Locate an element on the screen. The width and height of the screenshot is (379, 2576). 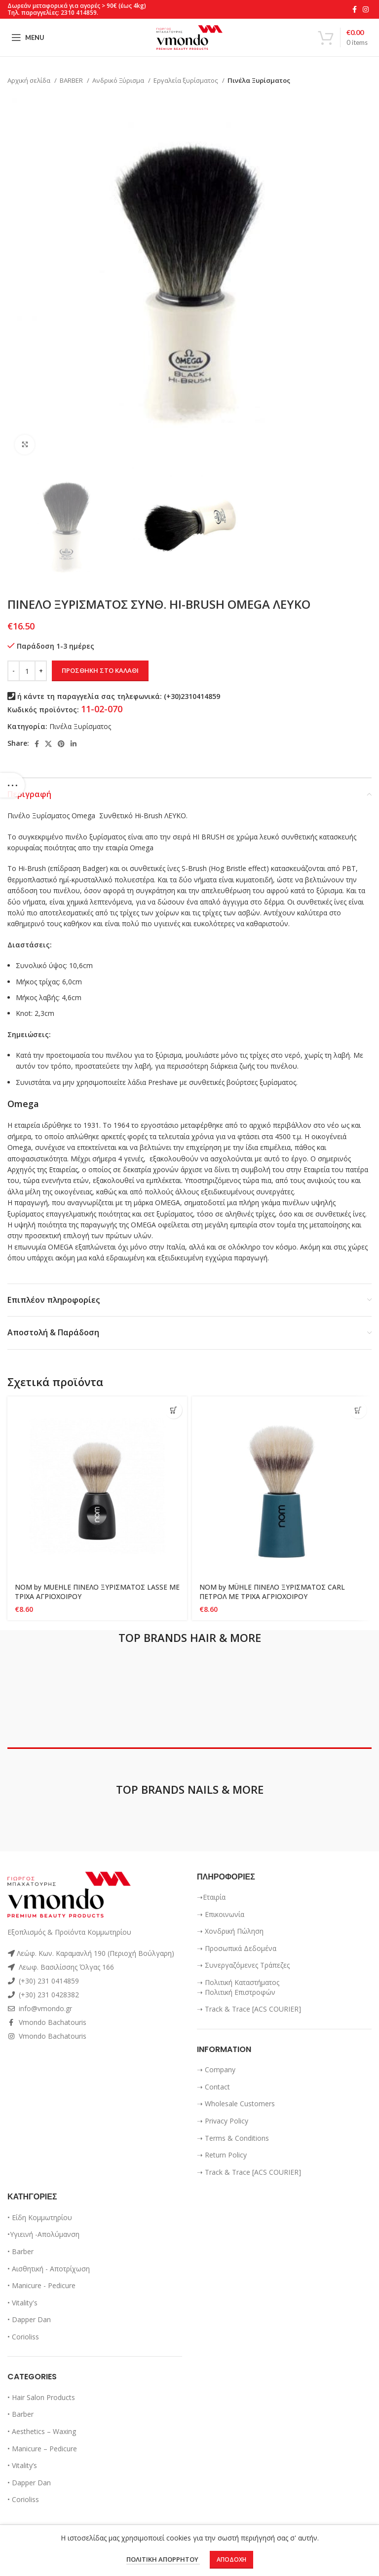
• Hair Salon Products is located at coordinates (41, 2397).